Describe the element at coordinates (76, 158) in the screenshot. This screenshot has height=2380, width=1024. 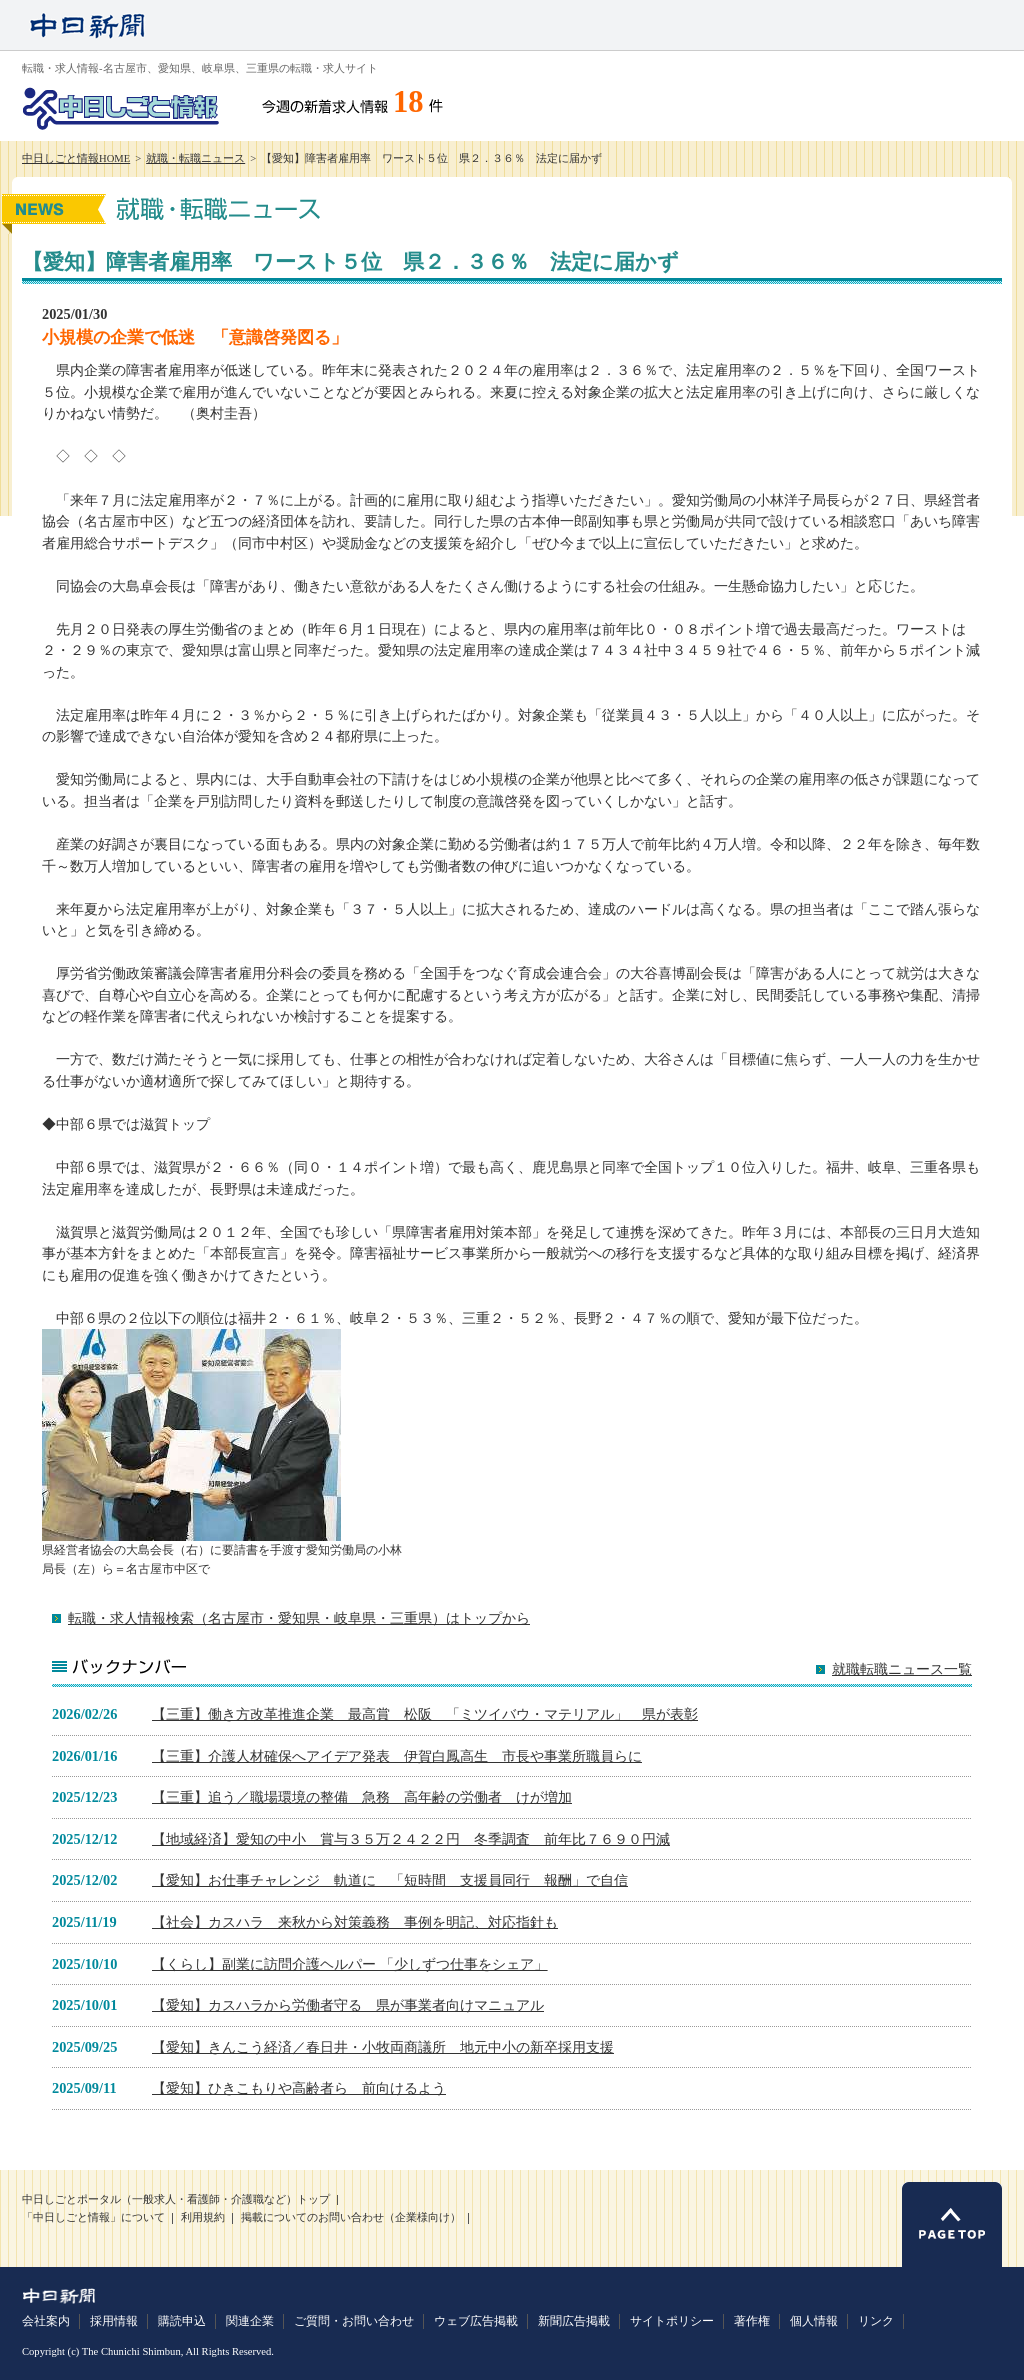
I see `中日しごと情報HOME` at that location.